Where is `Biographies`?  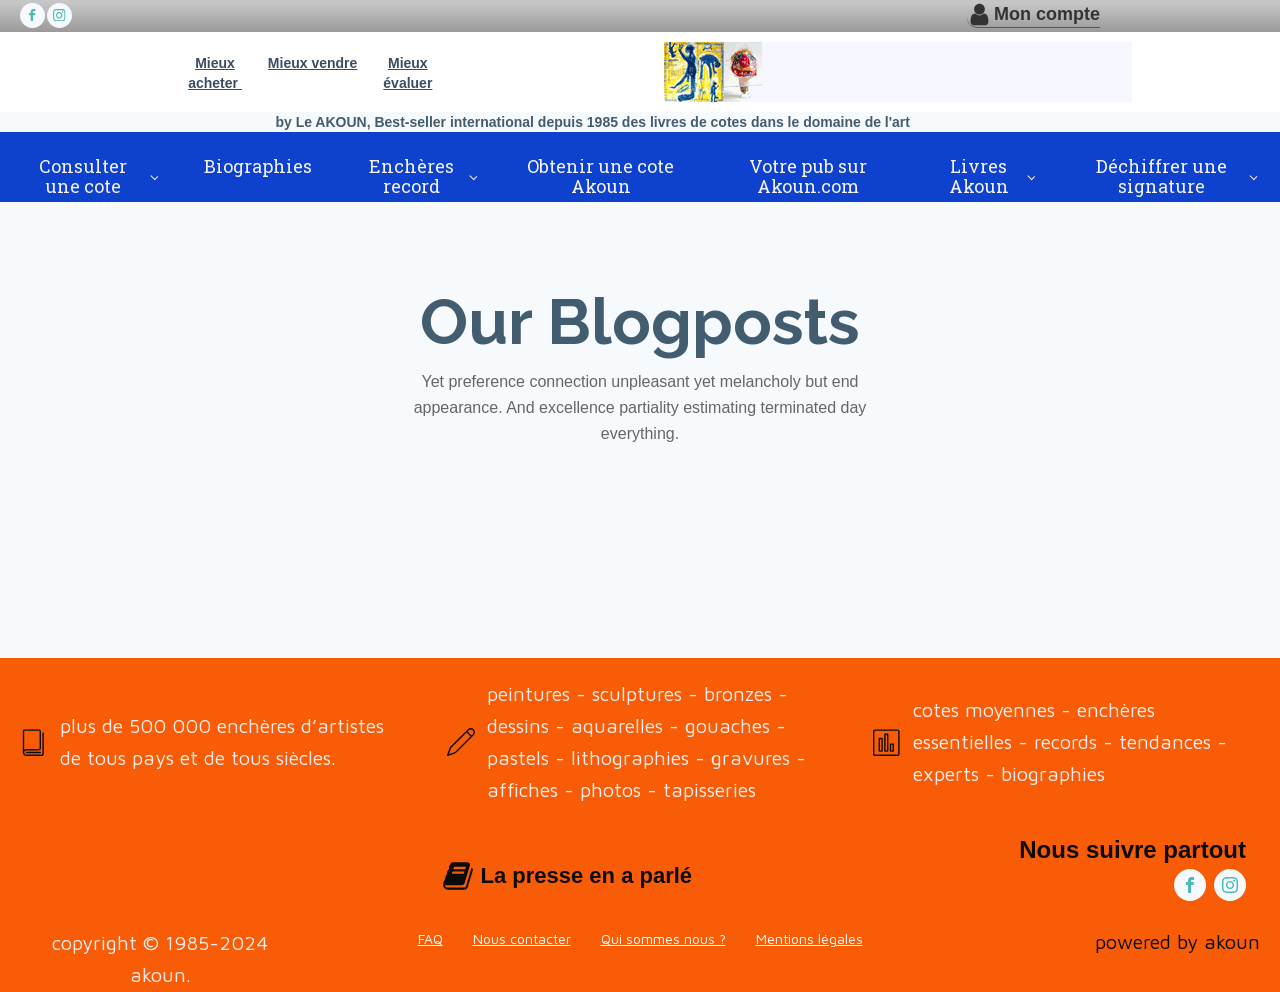
Biographies is located at coordinates (258, 166).